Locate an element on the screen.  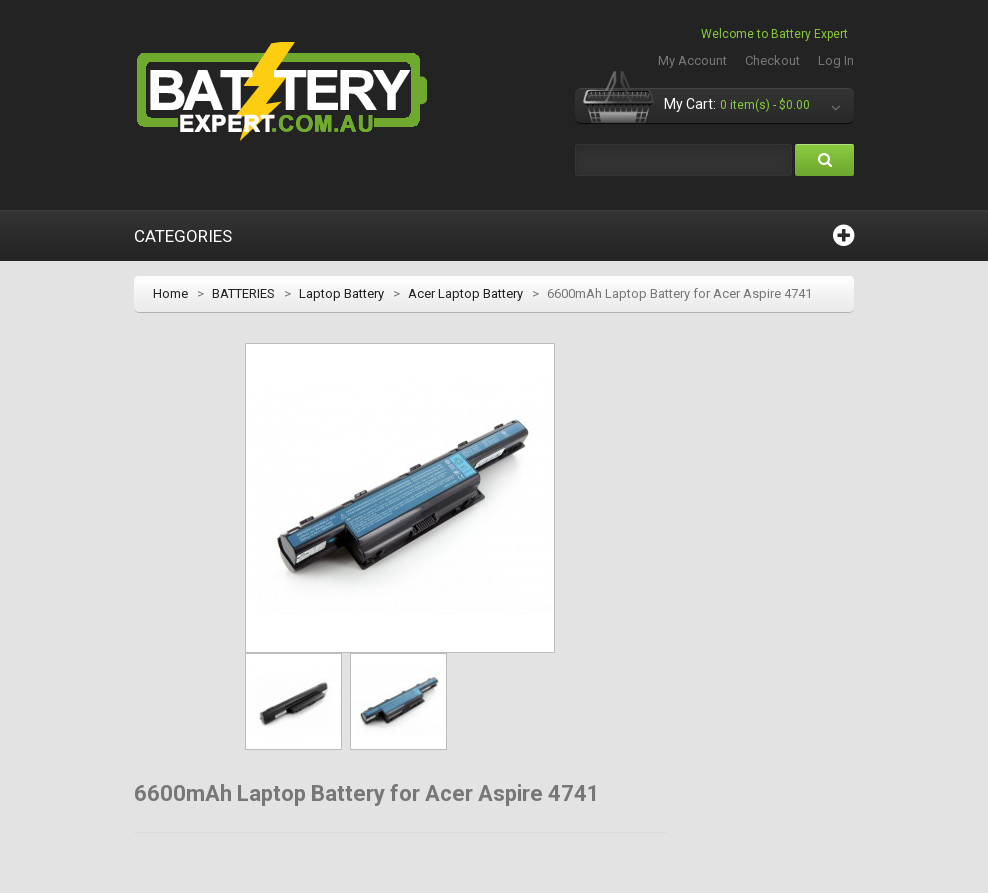
Log In is located at coordinates (836, 60).